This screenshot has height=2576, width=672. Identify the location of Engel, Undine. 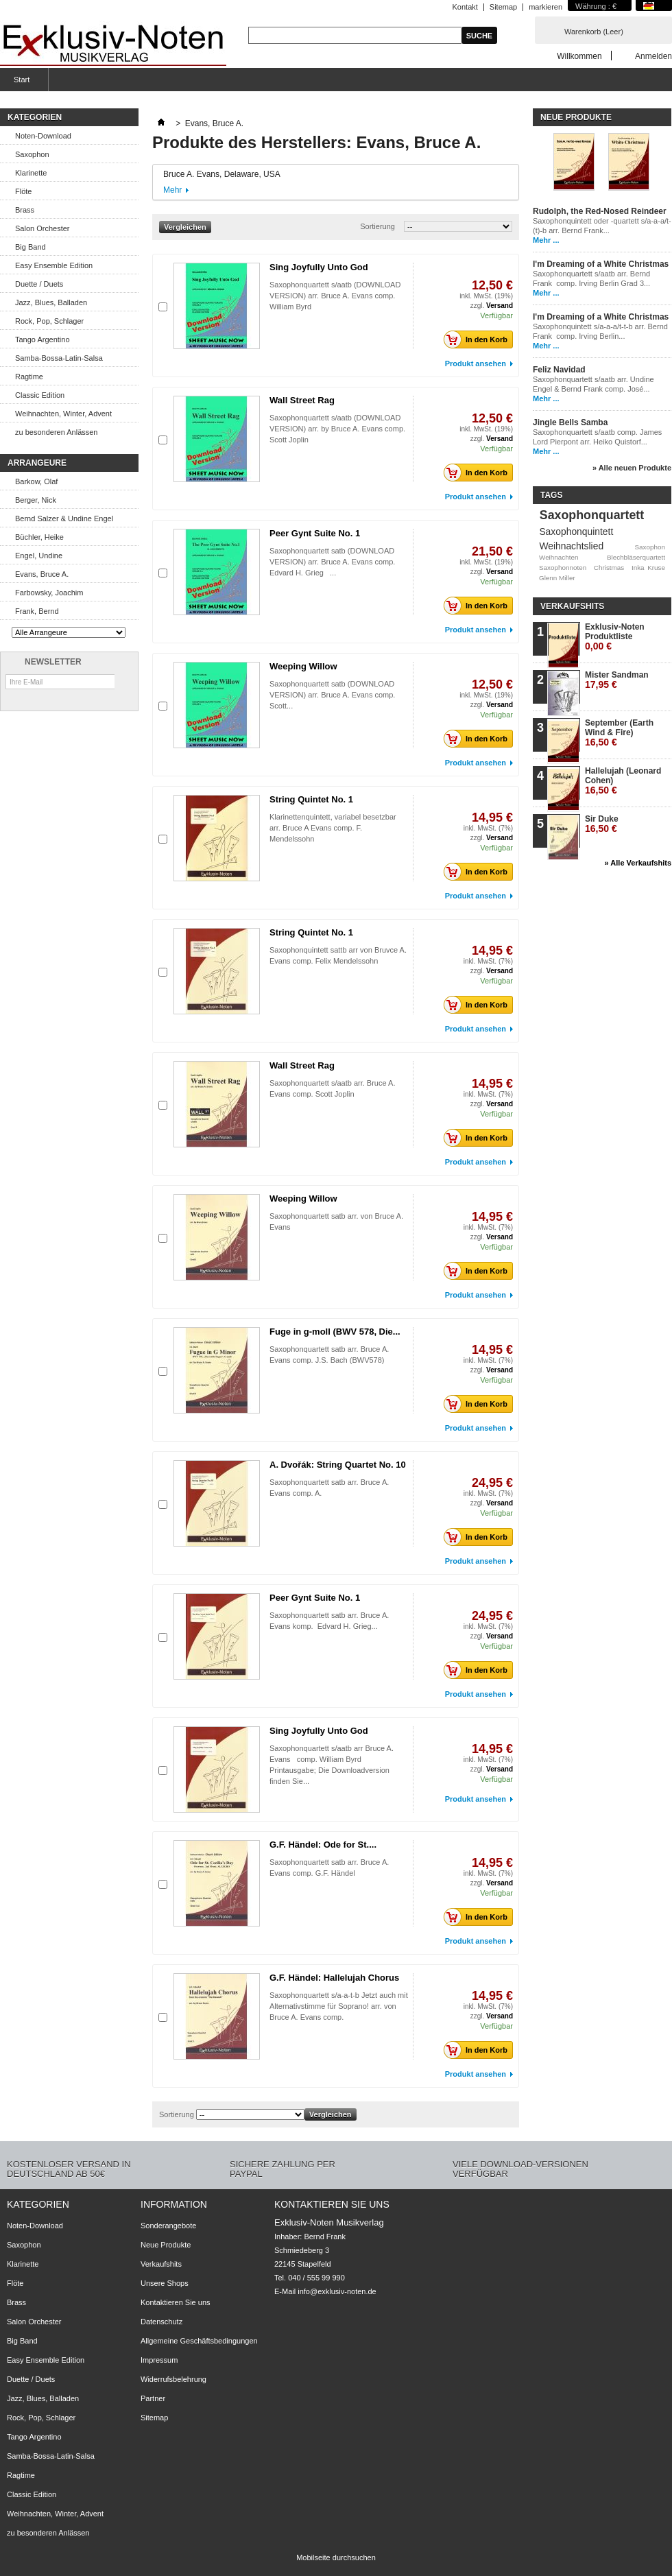
(38, 555).